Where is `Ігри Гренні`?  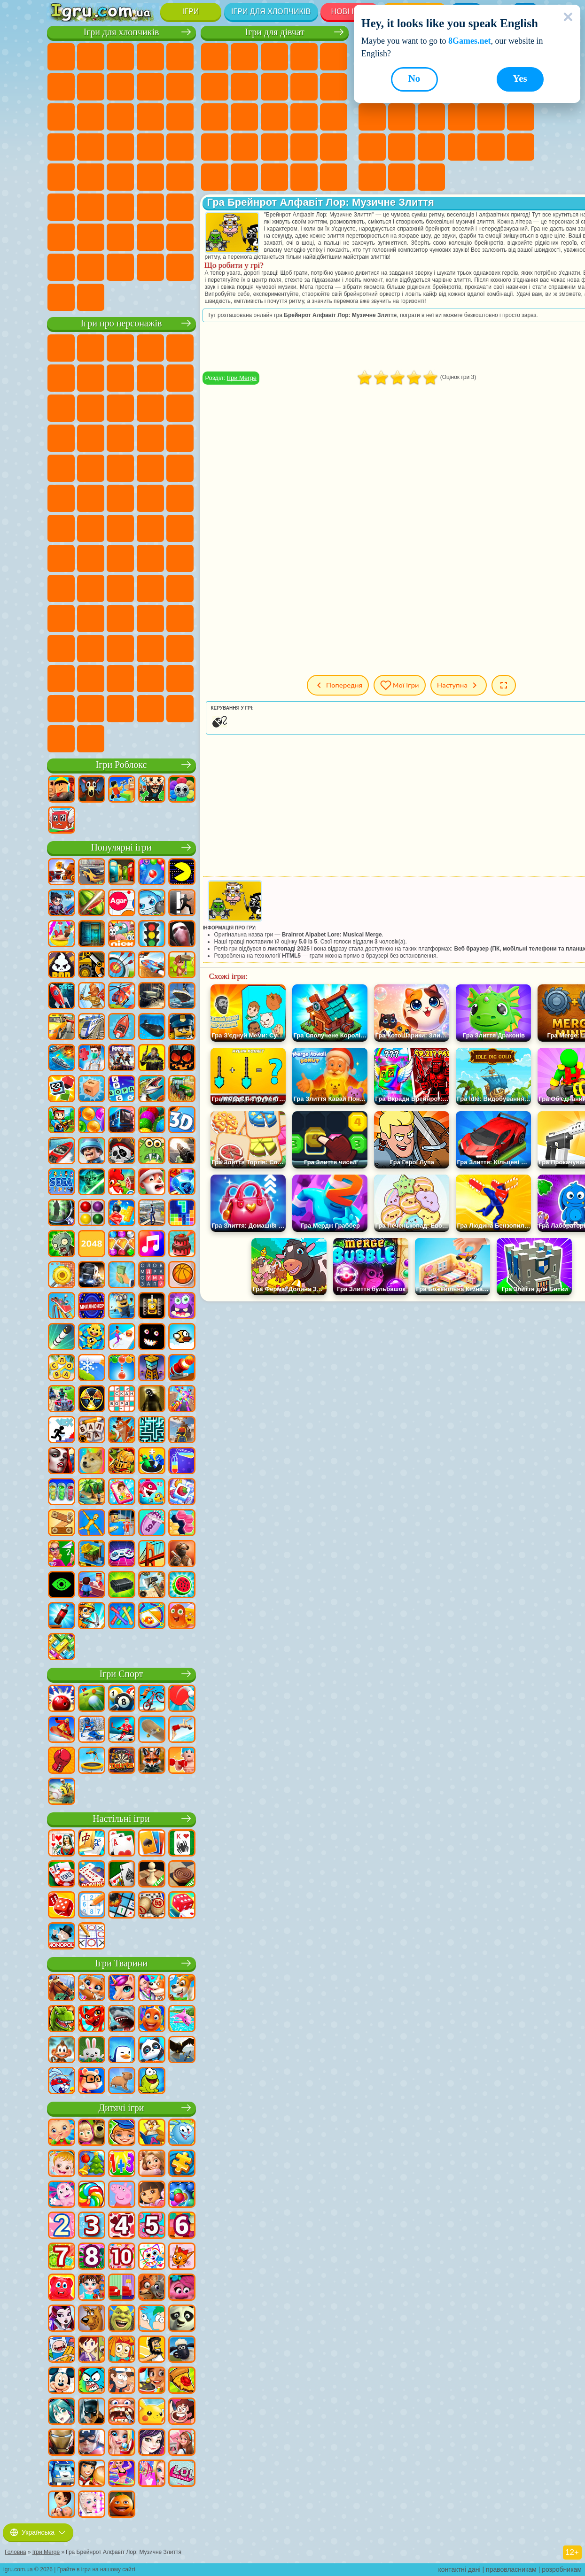
Ігри Гренні is located at coordinates (61, 588).